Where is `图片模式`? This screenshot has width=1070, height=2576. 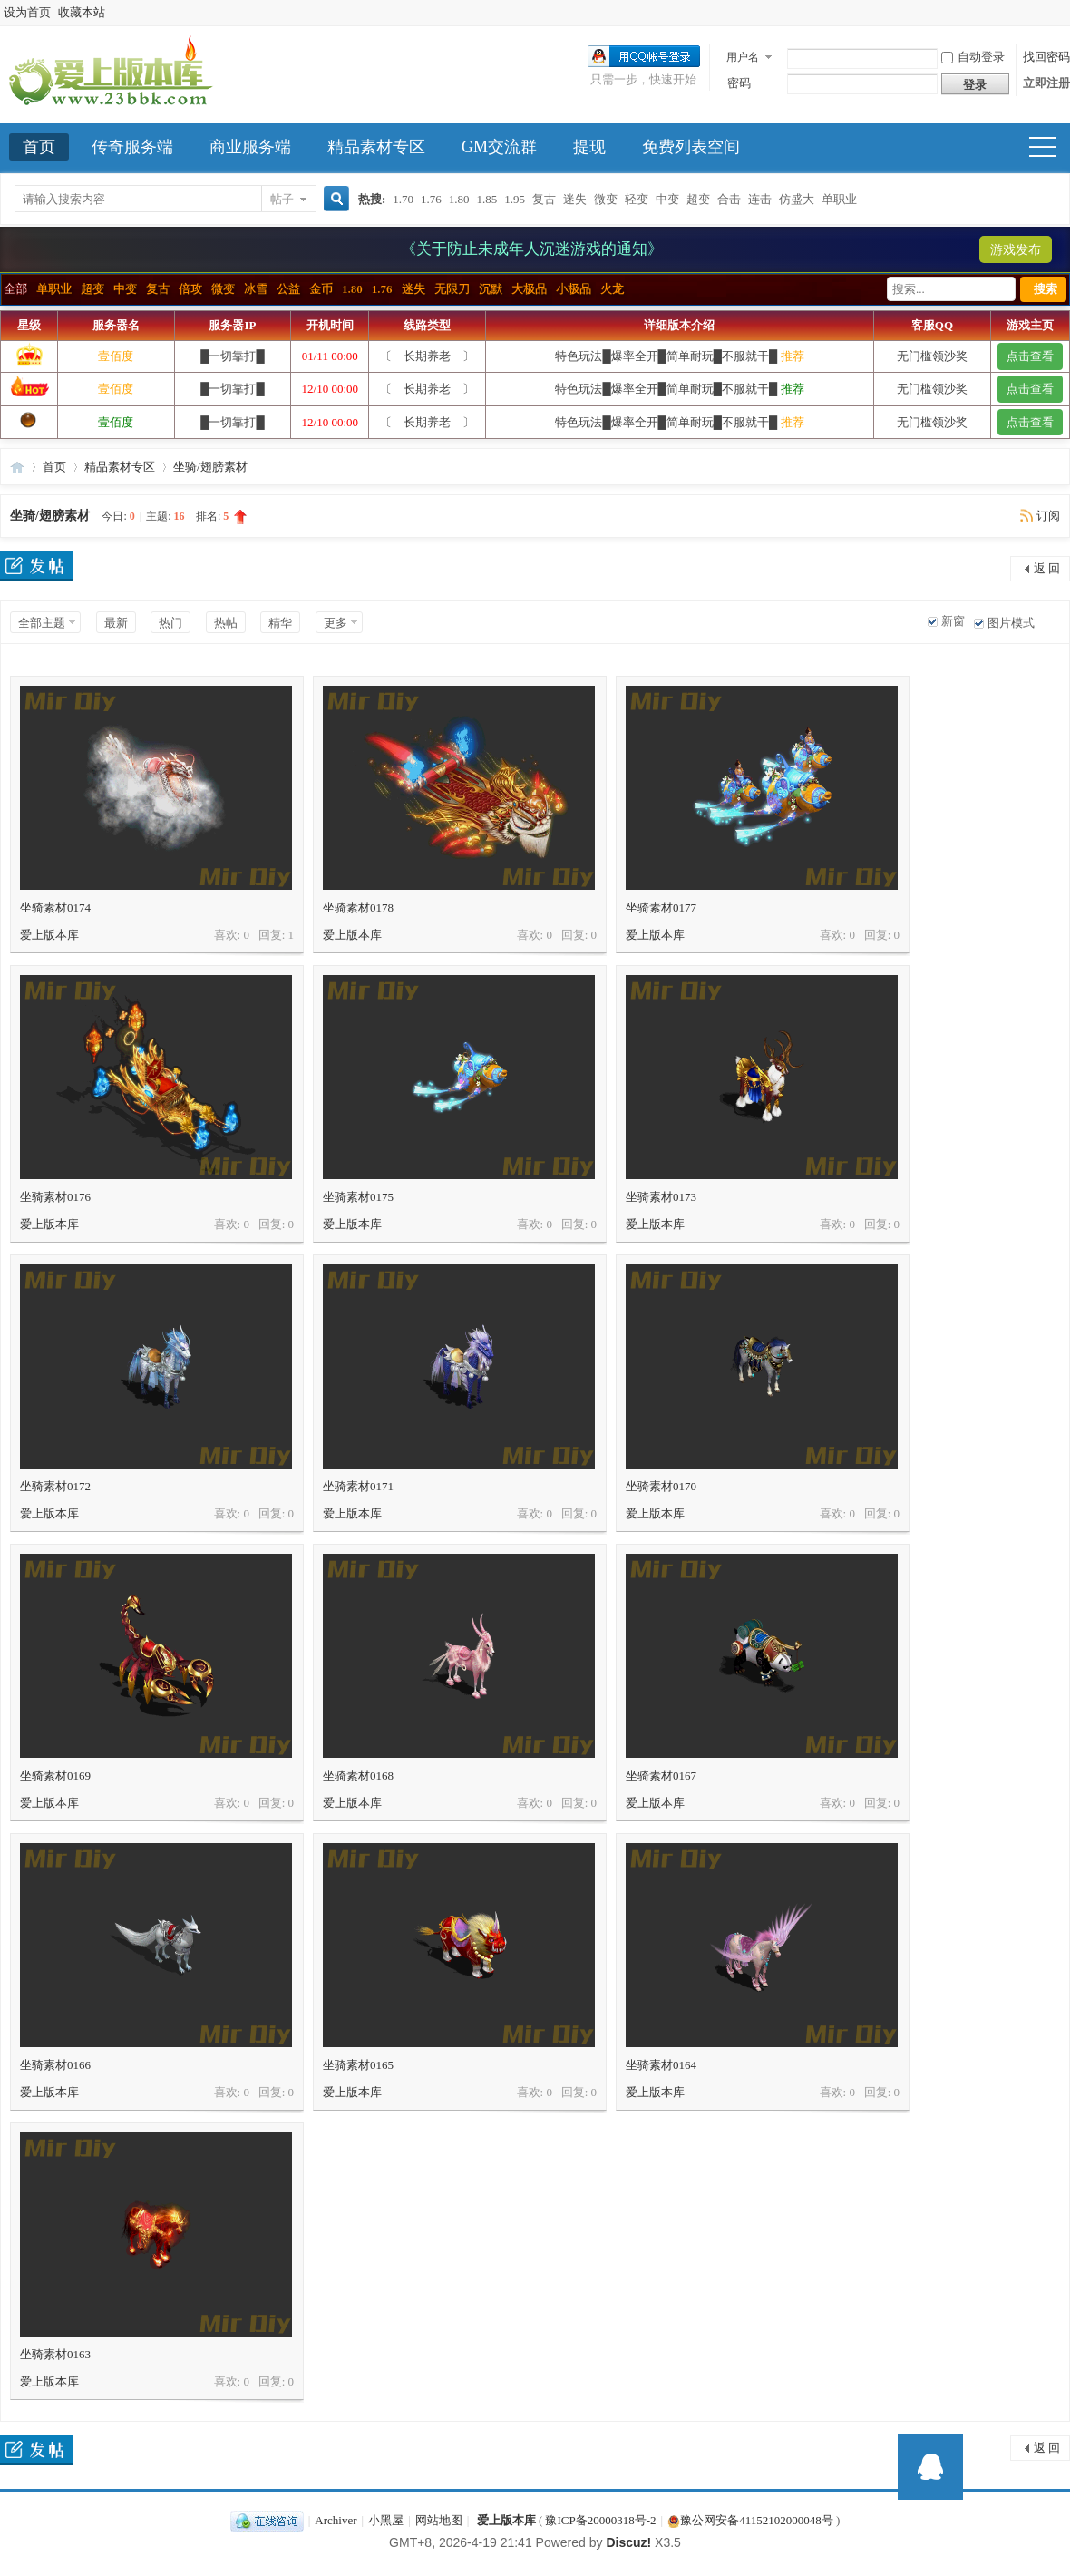 图片模式 is located at coordinates (1011, 622).